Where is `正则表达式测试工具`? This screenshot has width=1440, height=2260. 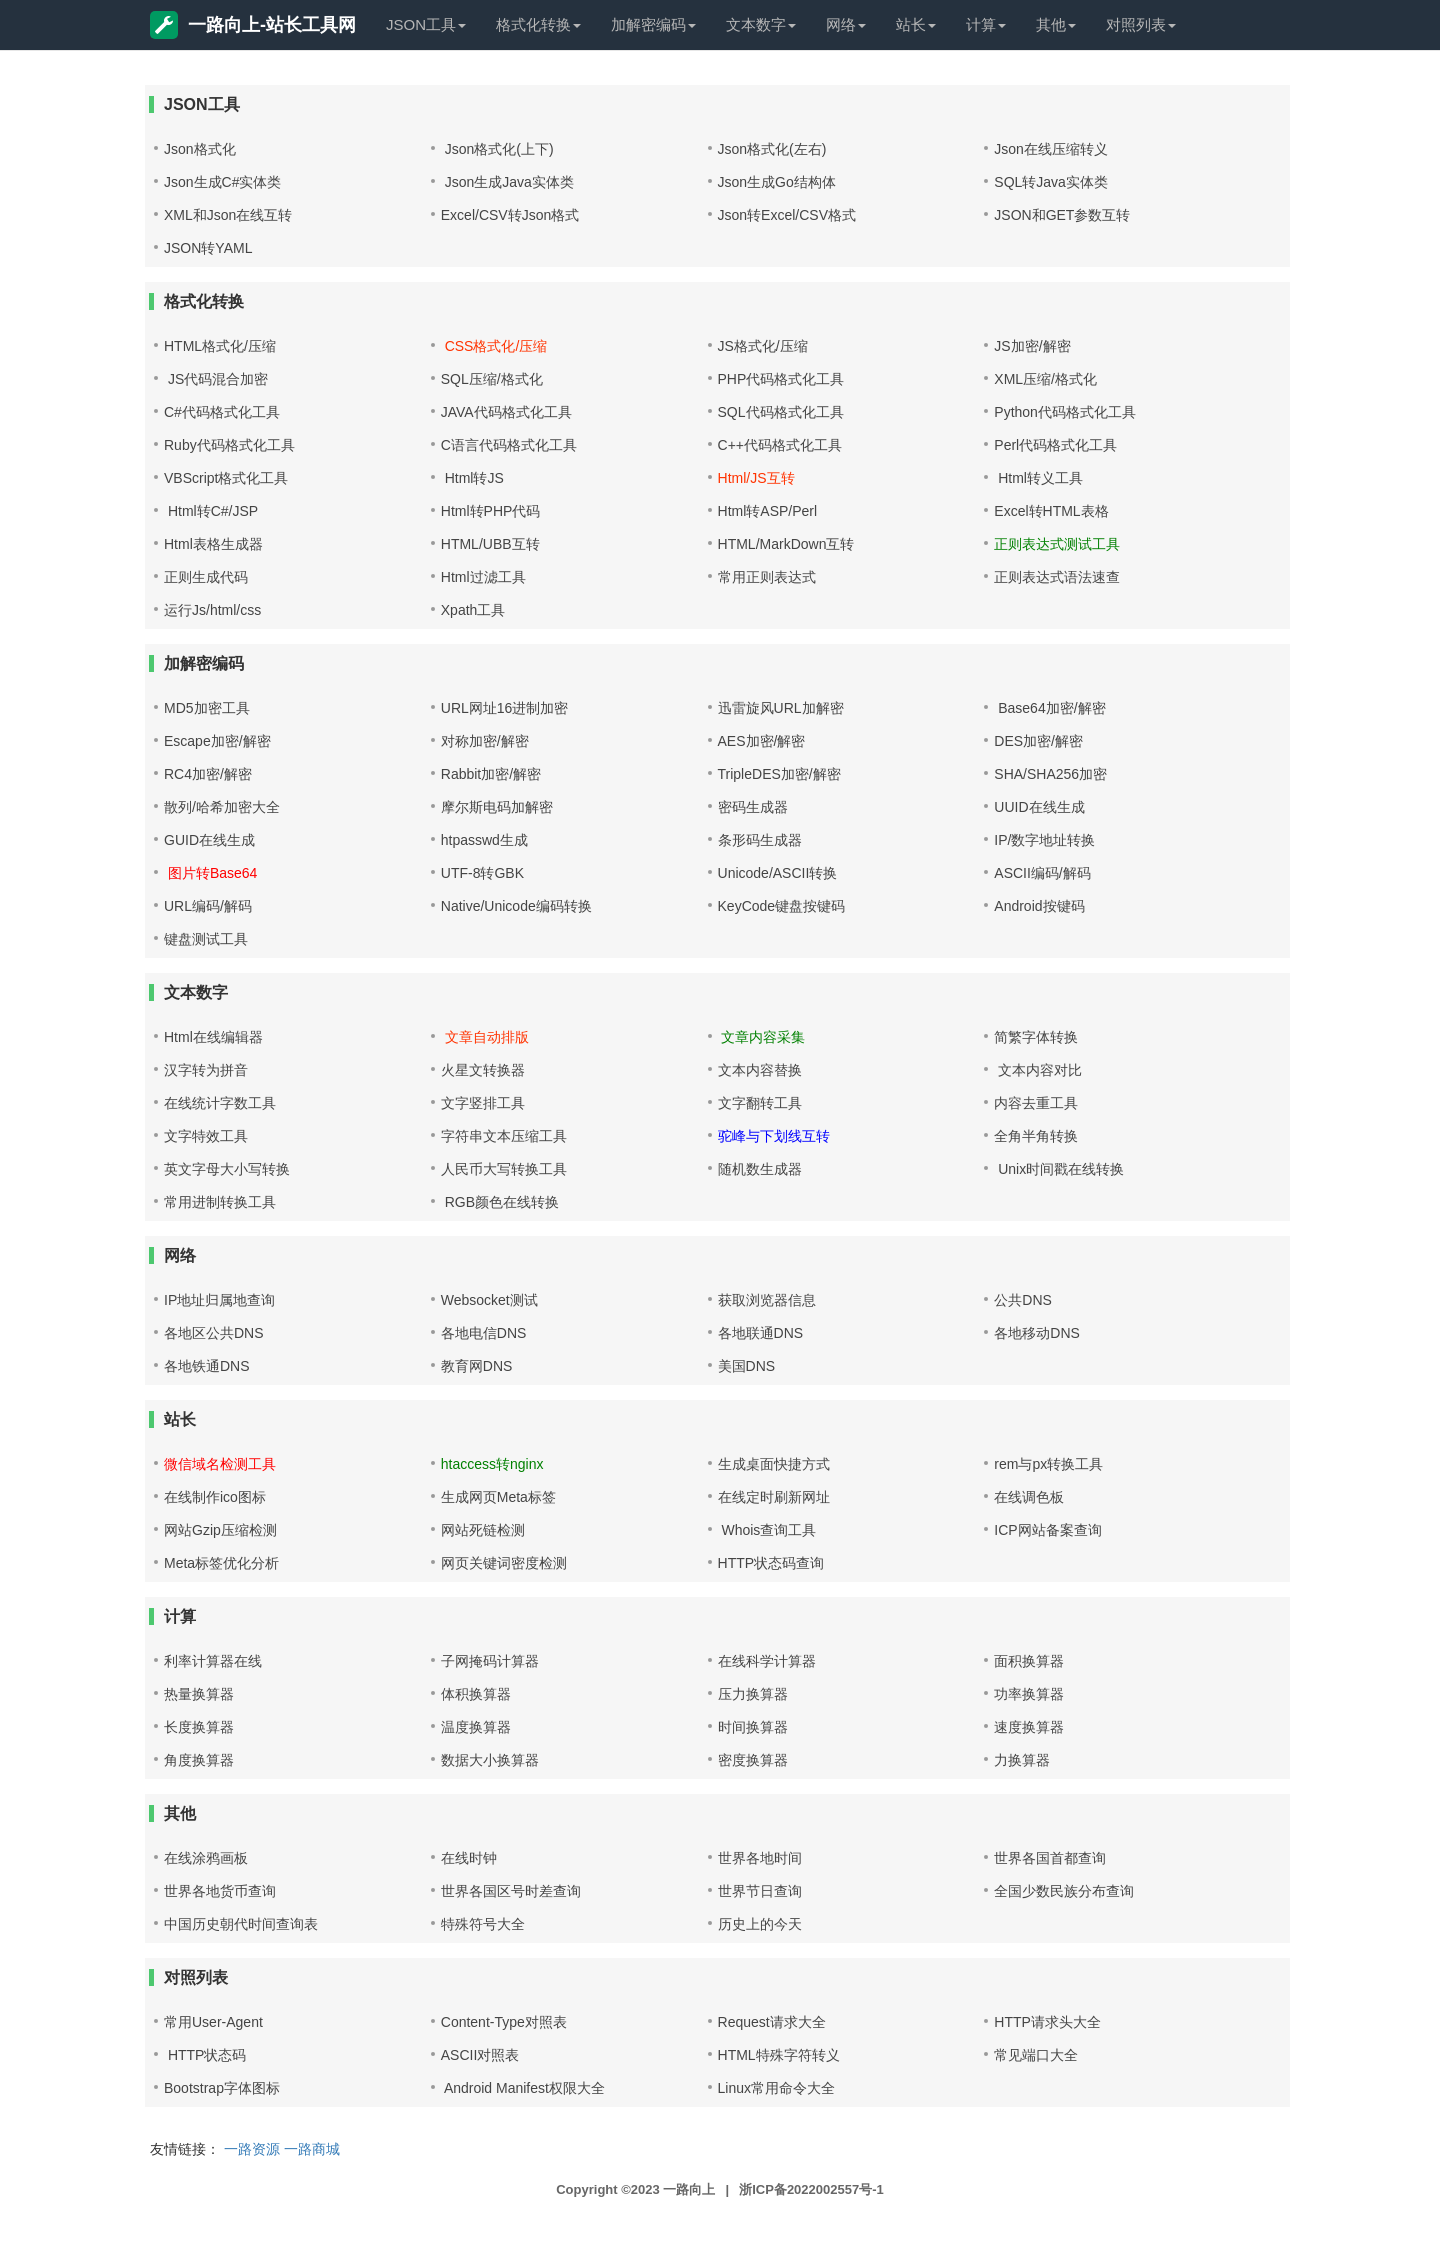
正则表达式测试工具 is located at coordinates (1057, 544).